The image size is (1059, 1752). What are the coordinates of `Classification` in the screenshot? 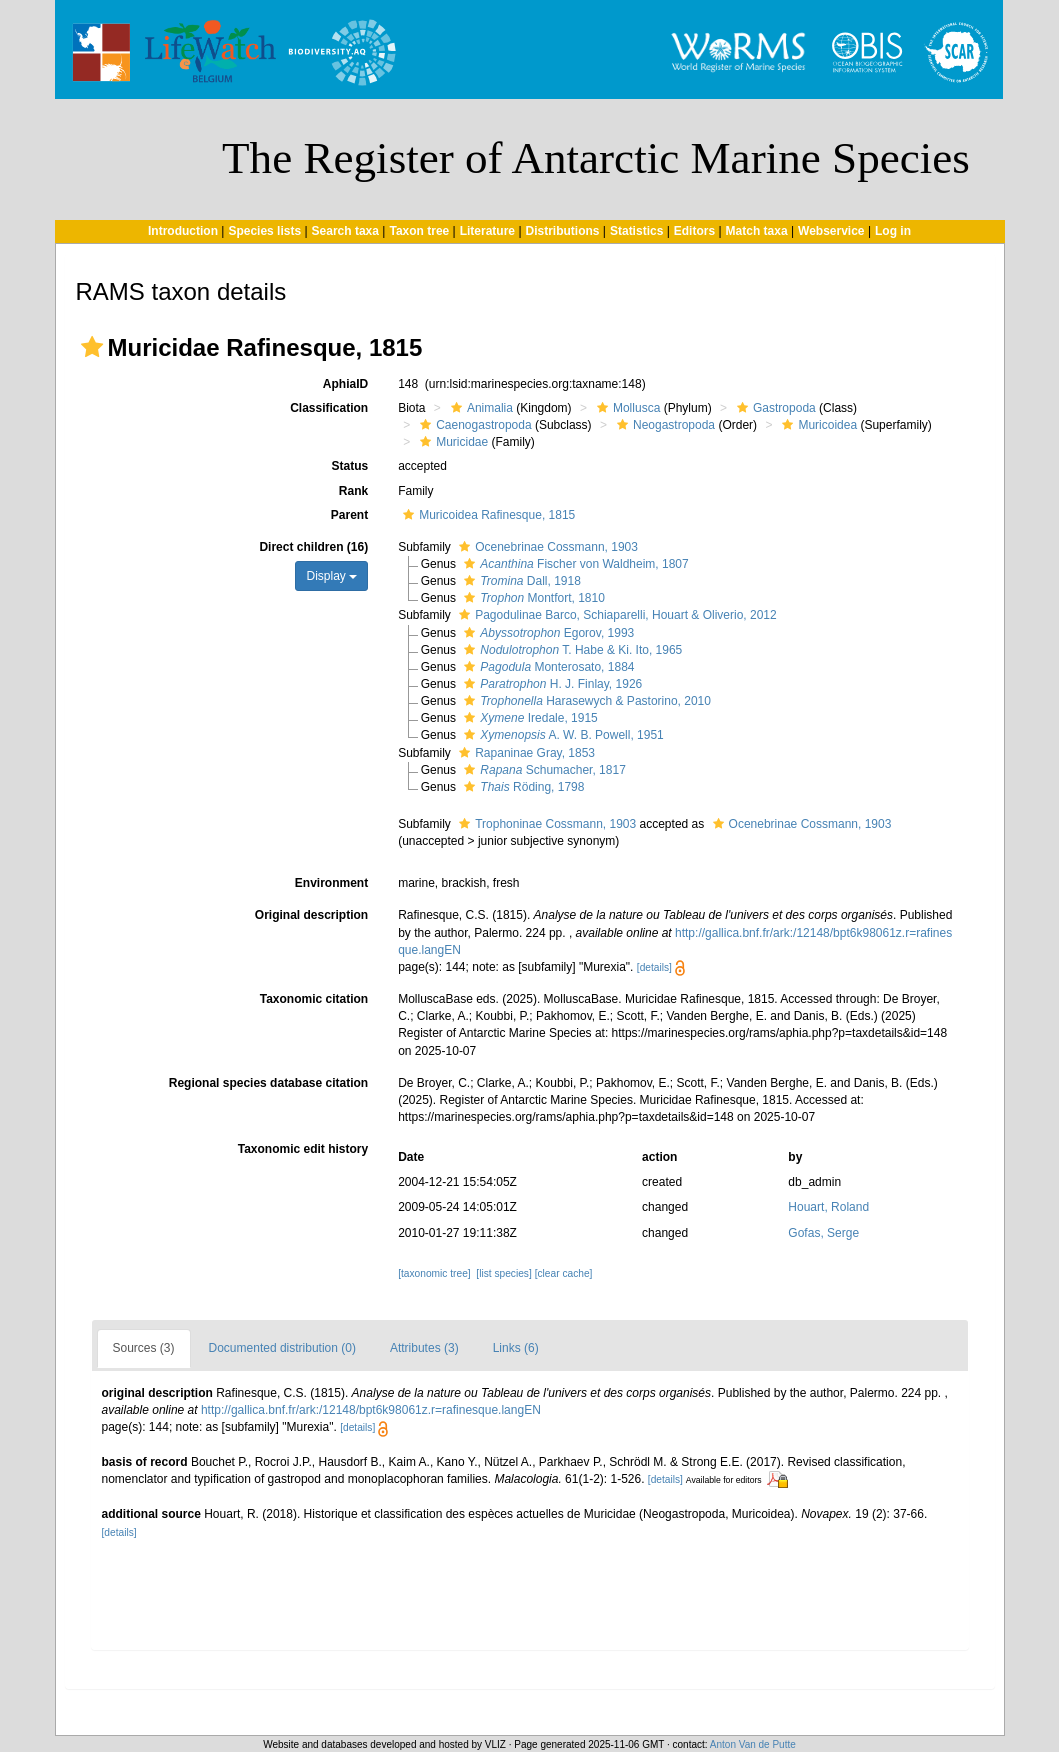 It's located at (329, 408).